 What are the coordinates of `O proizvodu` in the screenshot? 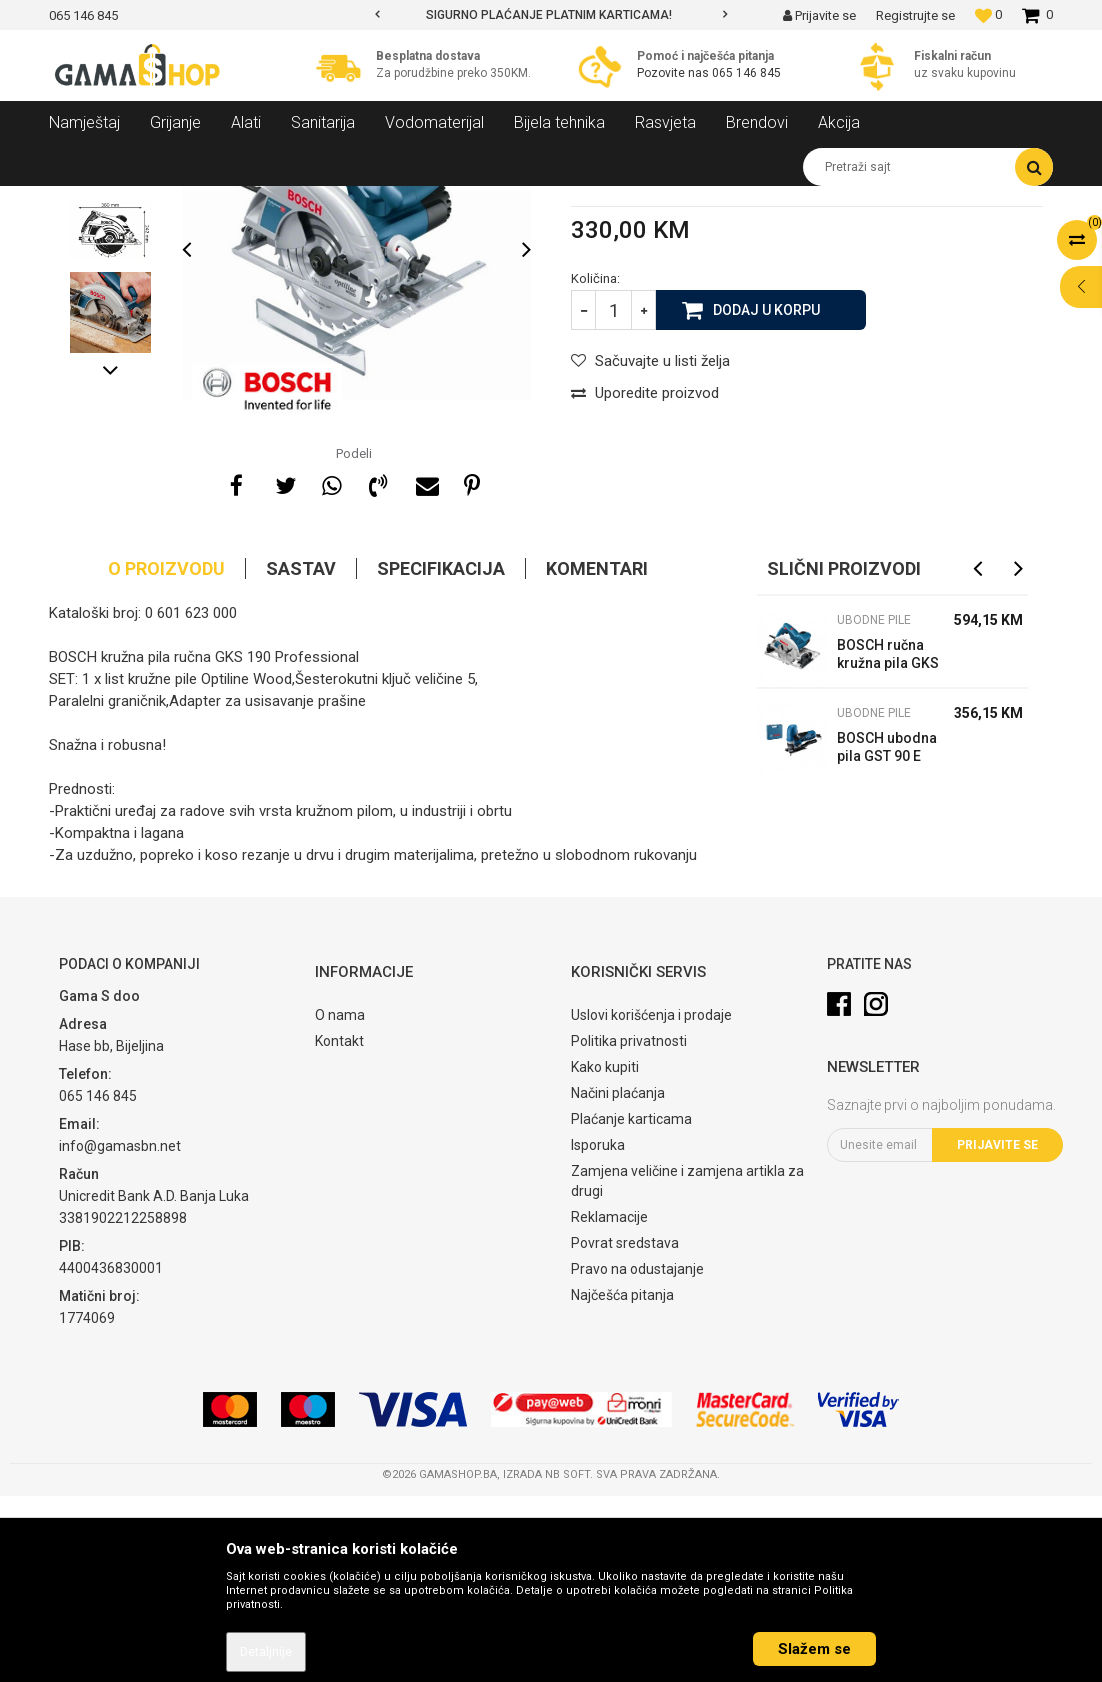 It's located at (166, 754).